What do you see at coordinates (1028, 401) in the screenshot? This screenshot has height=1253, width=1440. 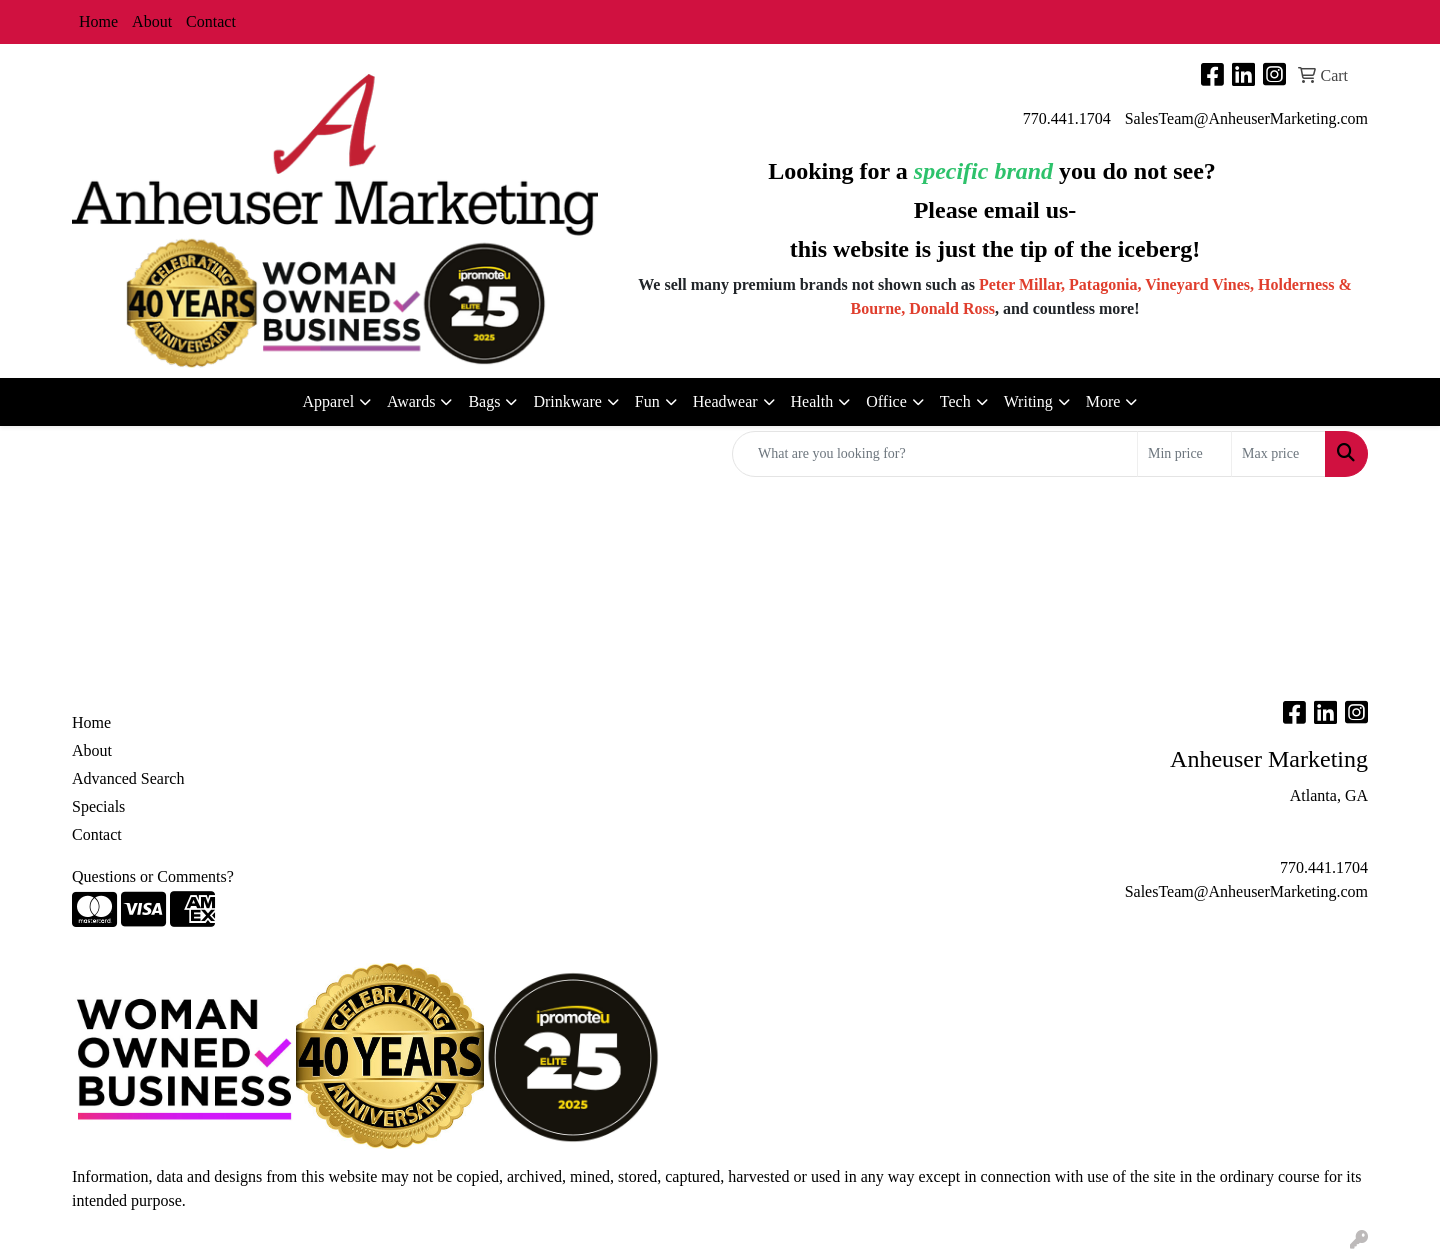 I see `Writing [button]` at bounding box center [1028, 401].